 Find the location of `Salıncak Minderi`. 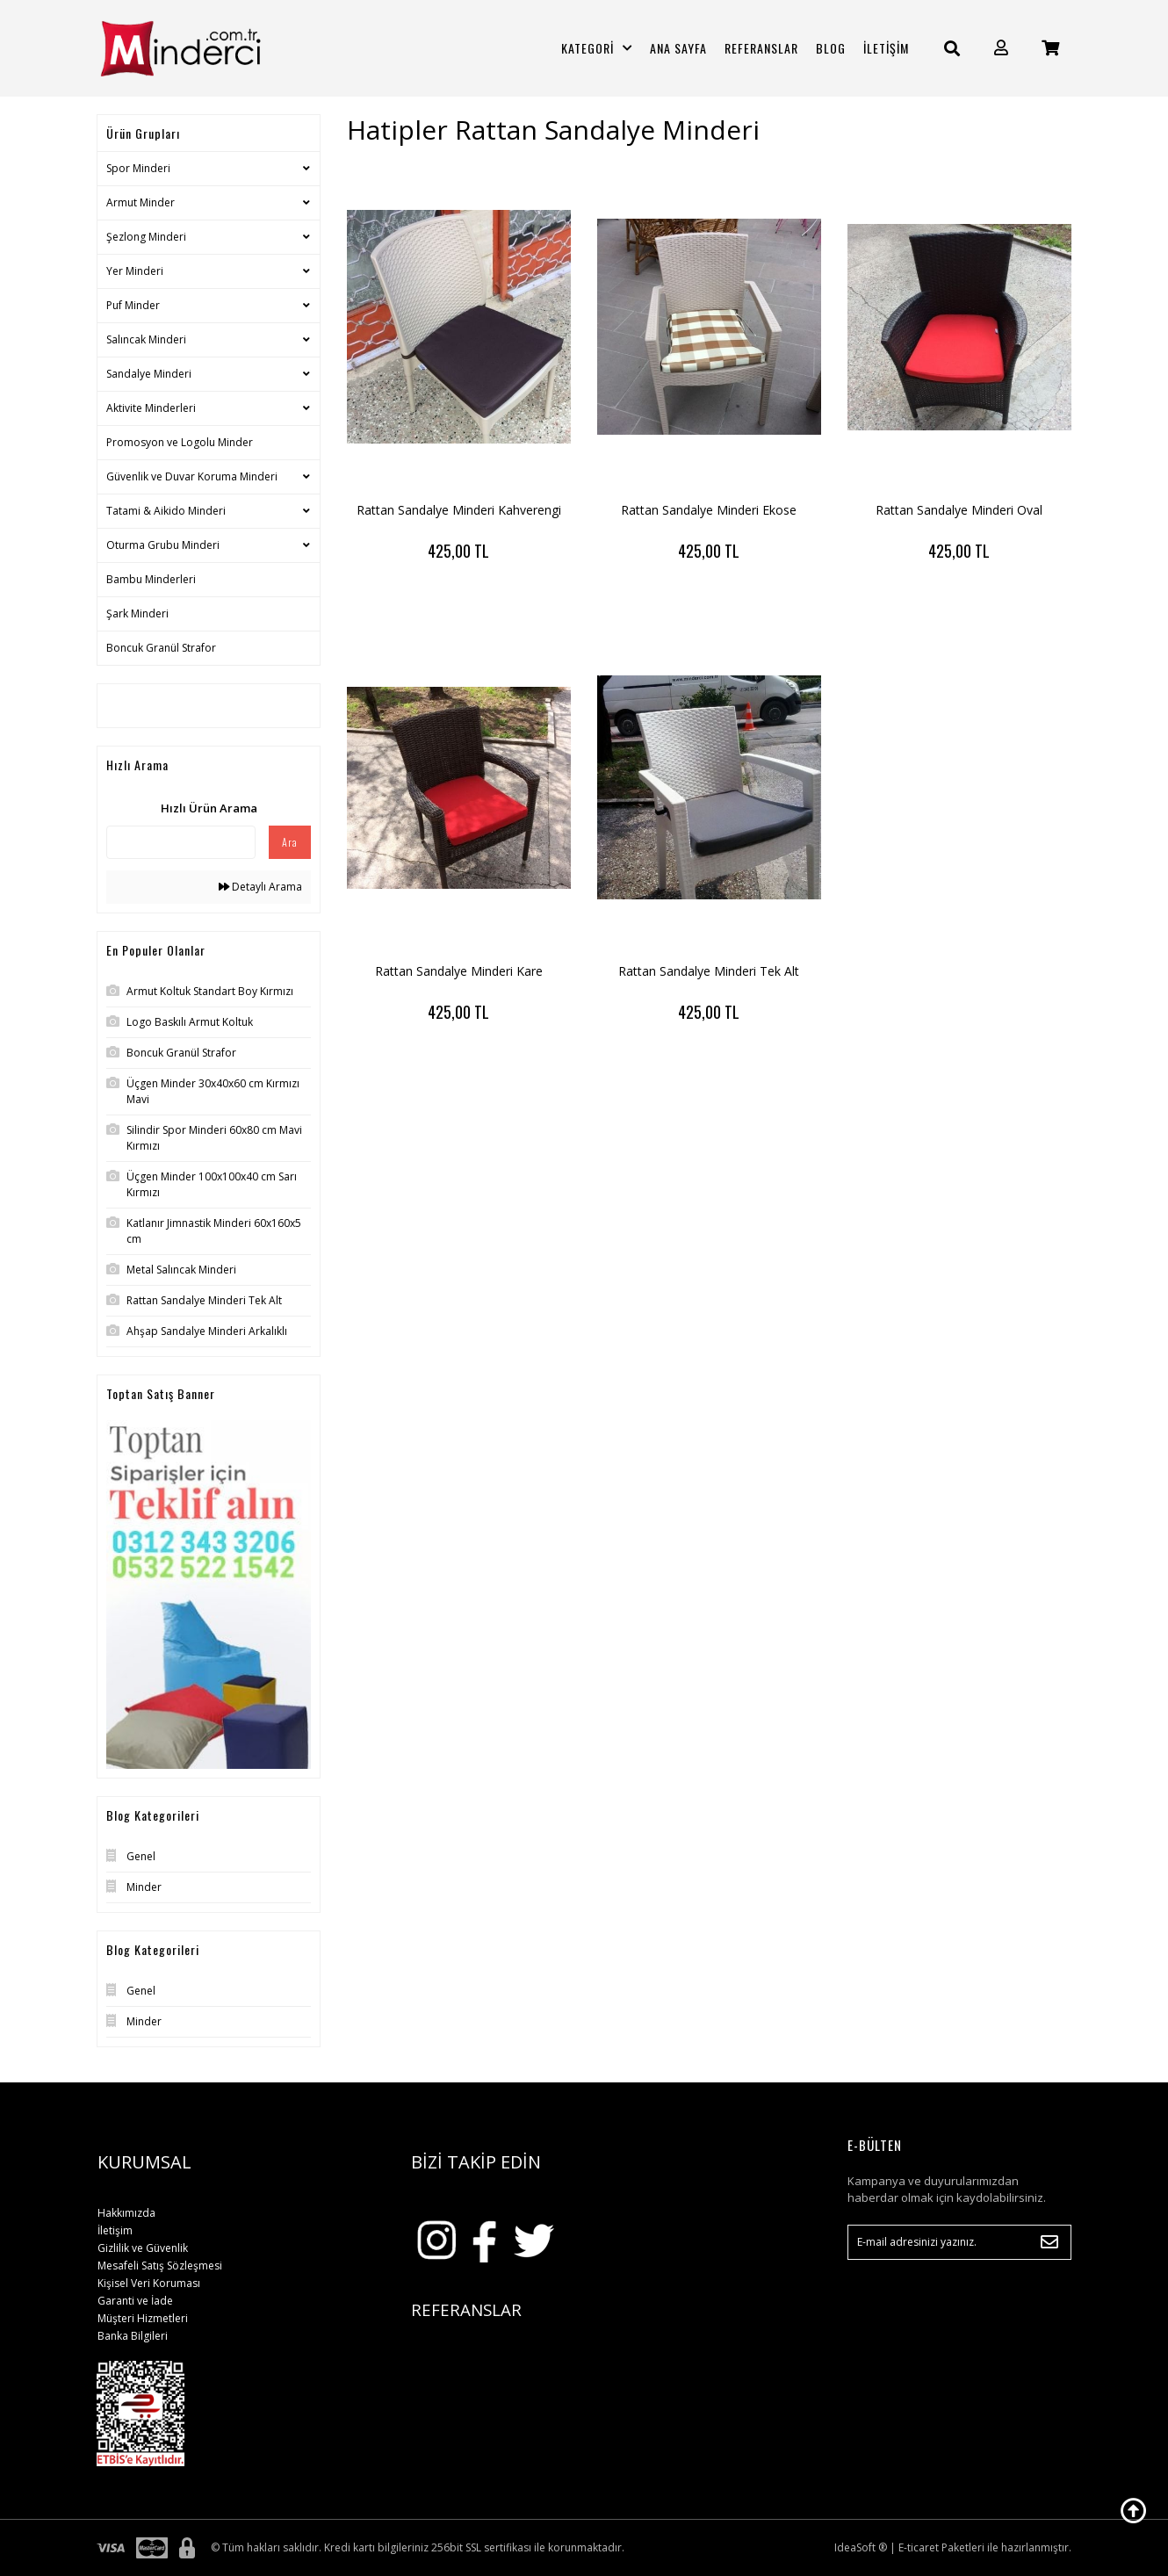

Salıncak Minderi is located at coordinates (146, 339).